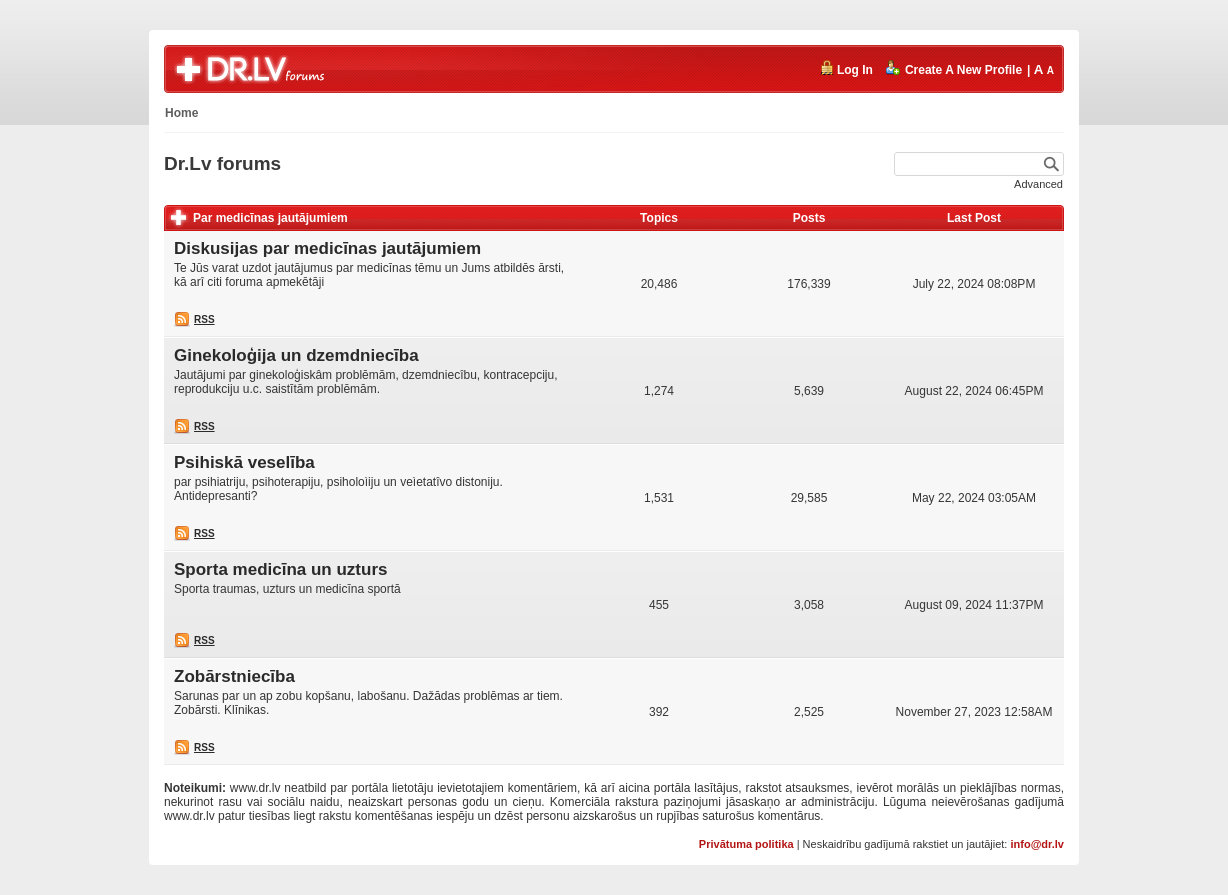  Describe the element at coordinates (244, 462) in the screenshot. I see `Psihiskā veselība` at that location.